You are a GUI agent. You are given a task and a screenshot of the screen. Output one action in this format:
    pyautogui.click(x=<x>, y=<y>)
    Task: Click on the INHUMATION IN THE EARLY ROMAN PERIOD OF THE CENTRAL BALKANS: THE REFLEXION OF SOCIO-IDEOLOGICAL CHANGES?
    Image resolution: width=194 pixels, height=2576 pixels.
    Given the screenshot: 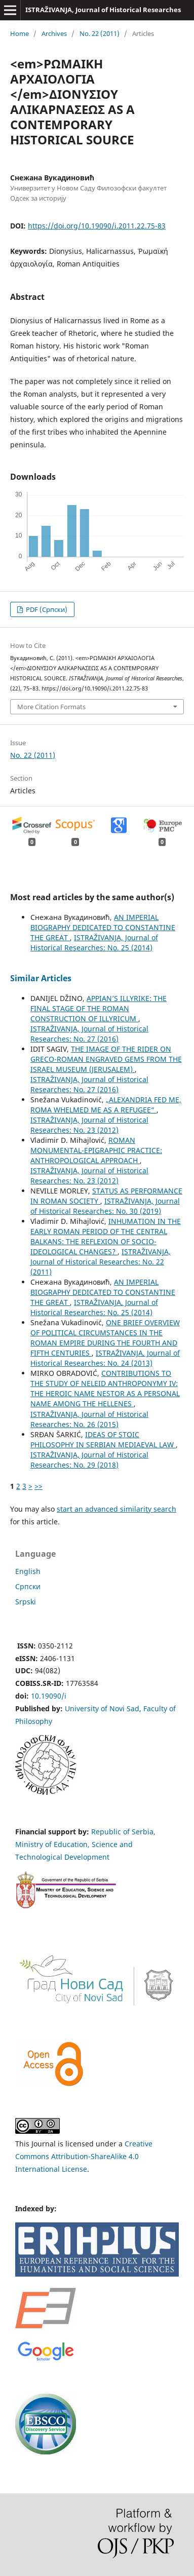 What is the action you would take?
    pyautogui.click(x=105, y=1236)
    